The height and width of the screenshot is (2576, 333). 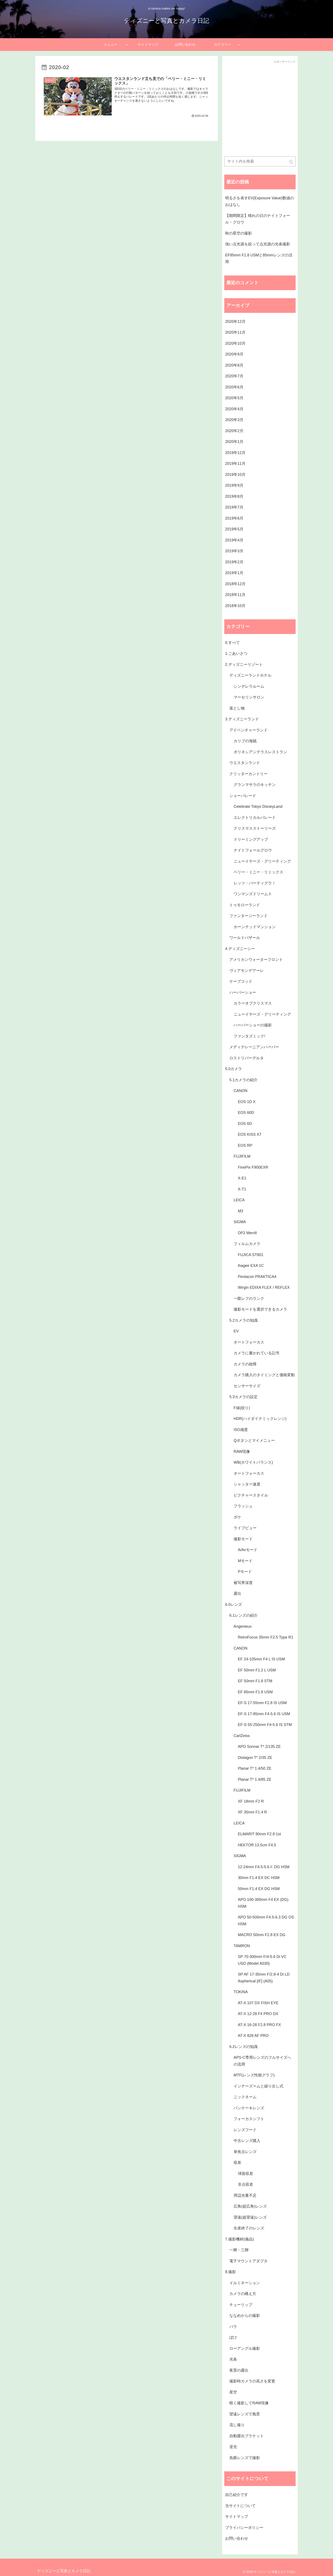 I want to click on ベリー・ミニー・リミックス, so click(x=258, y=872).